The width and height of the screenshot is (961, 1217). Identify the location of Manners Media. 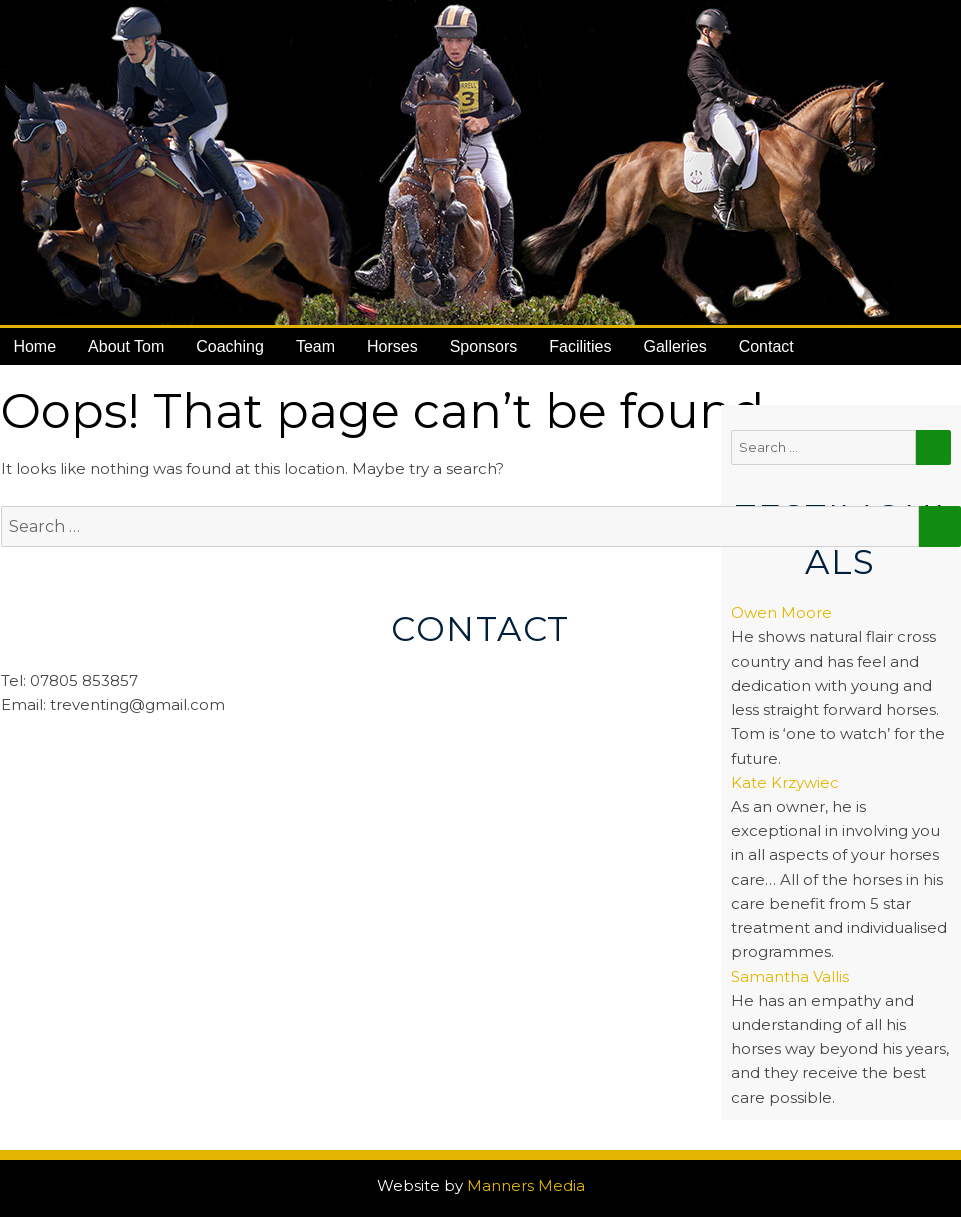
(526, 1185).